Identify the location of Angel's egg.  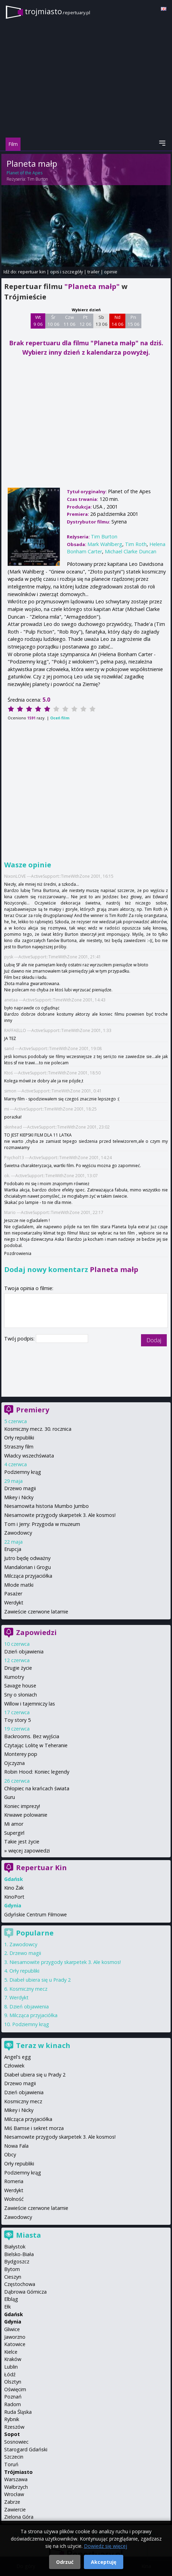
(17, 2057).